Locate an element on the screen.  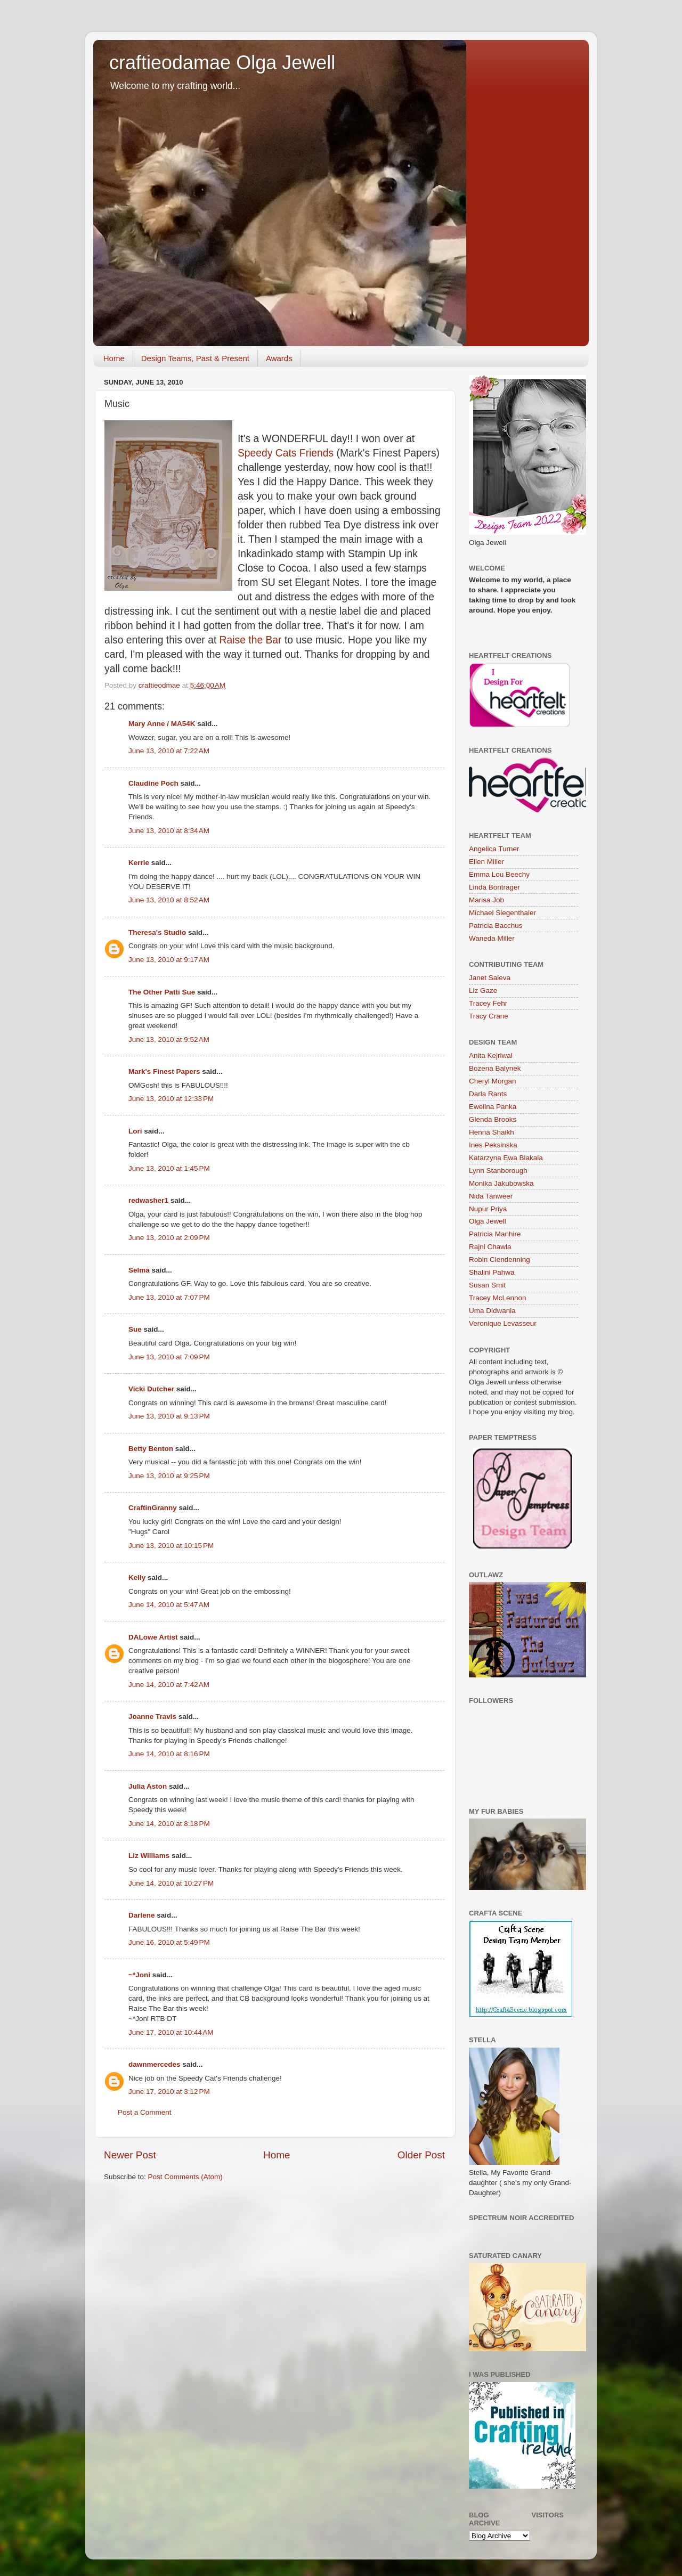
Monika Jakubowska is located at coordinates (501, 1183).